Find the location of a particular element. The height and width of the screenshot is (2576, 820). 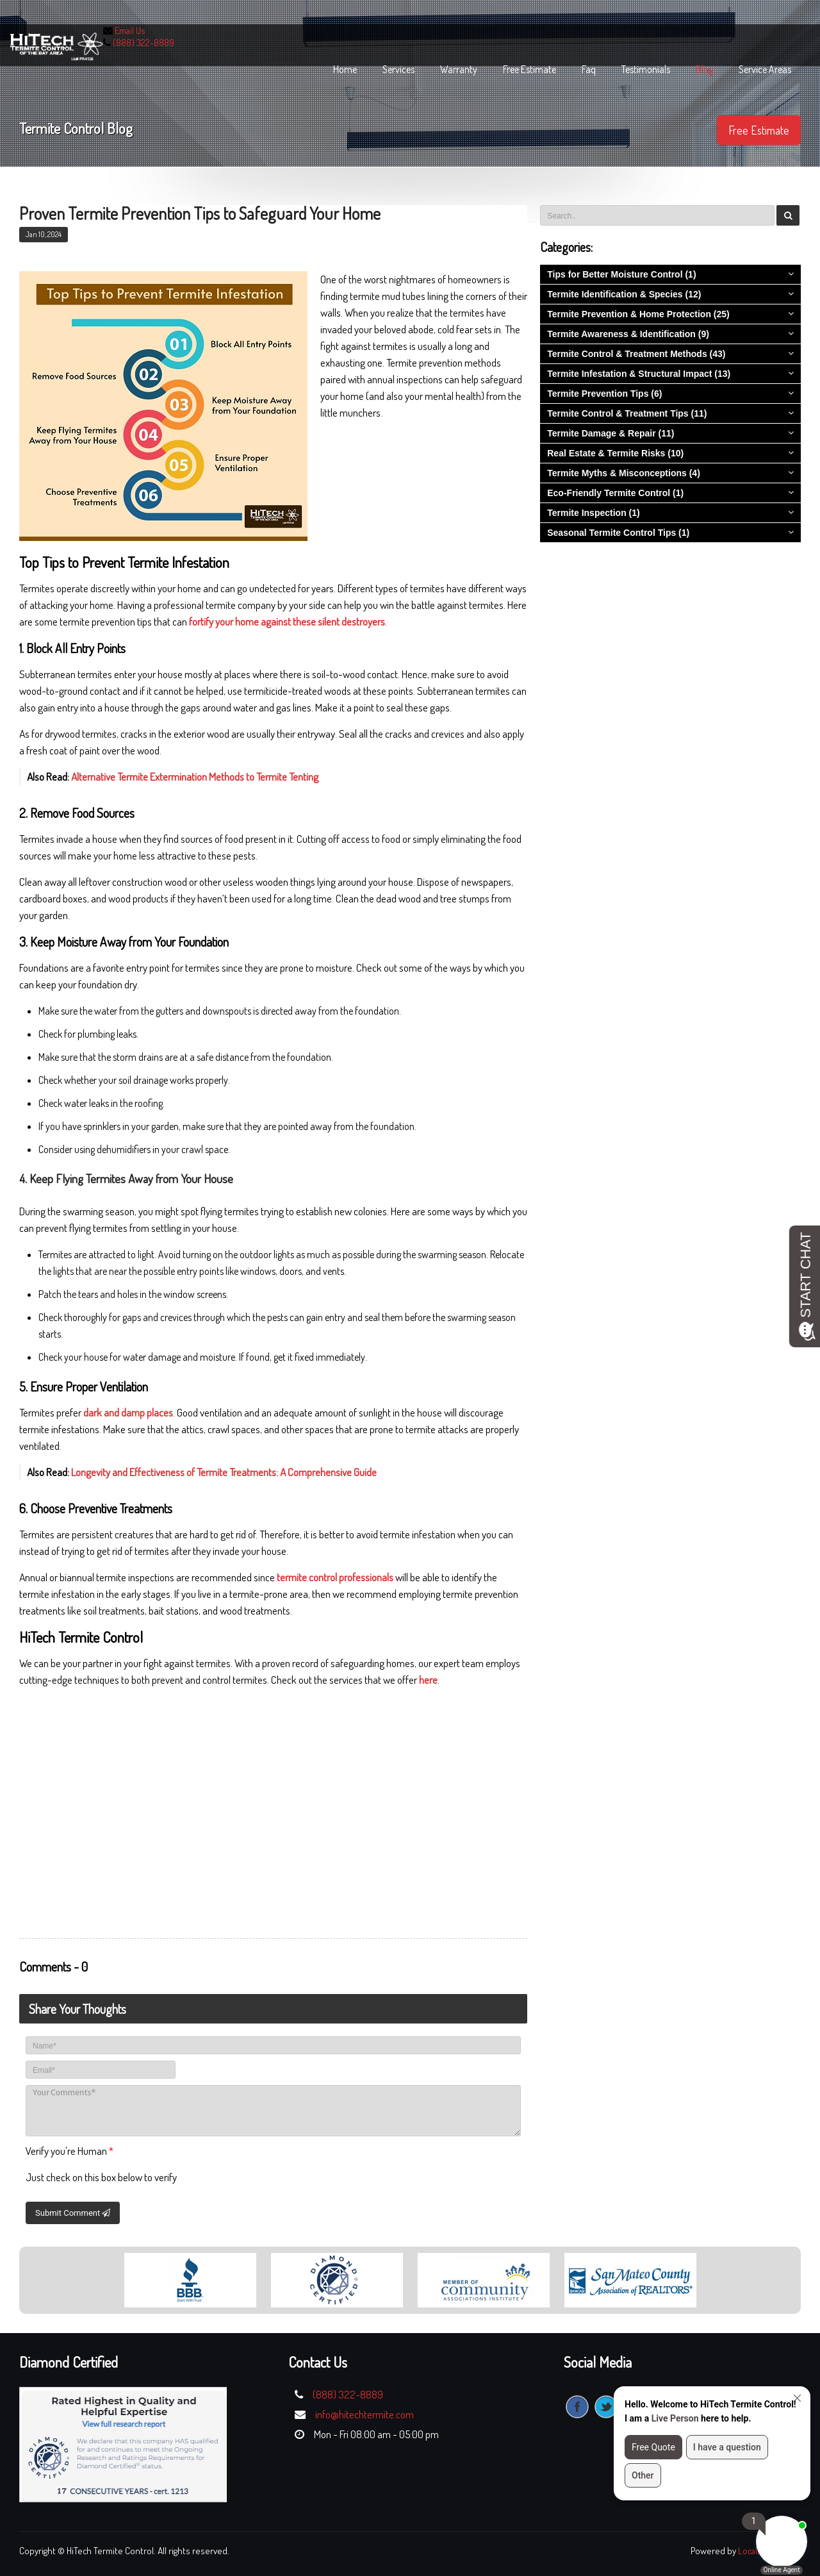

Termite Prevention Tips (6) is located at coordinates (604, 393).